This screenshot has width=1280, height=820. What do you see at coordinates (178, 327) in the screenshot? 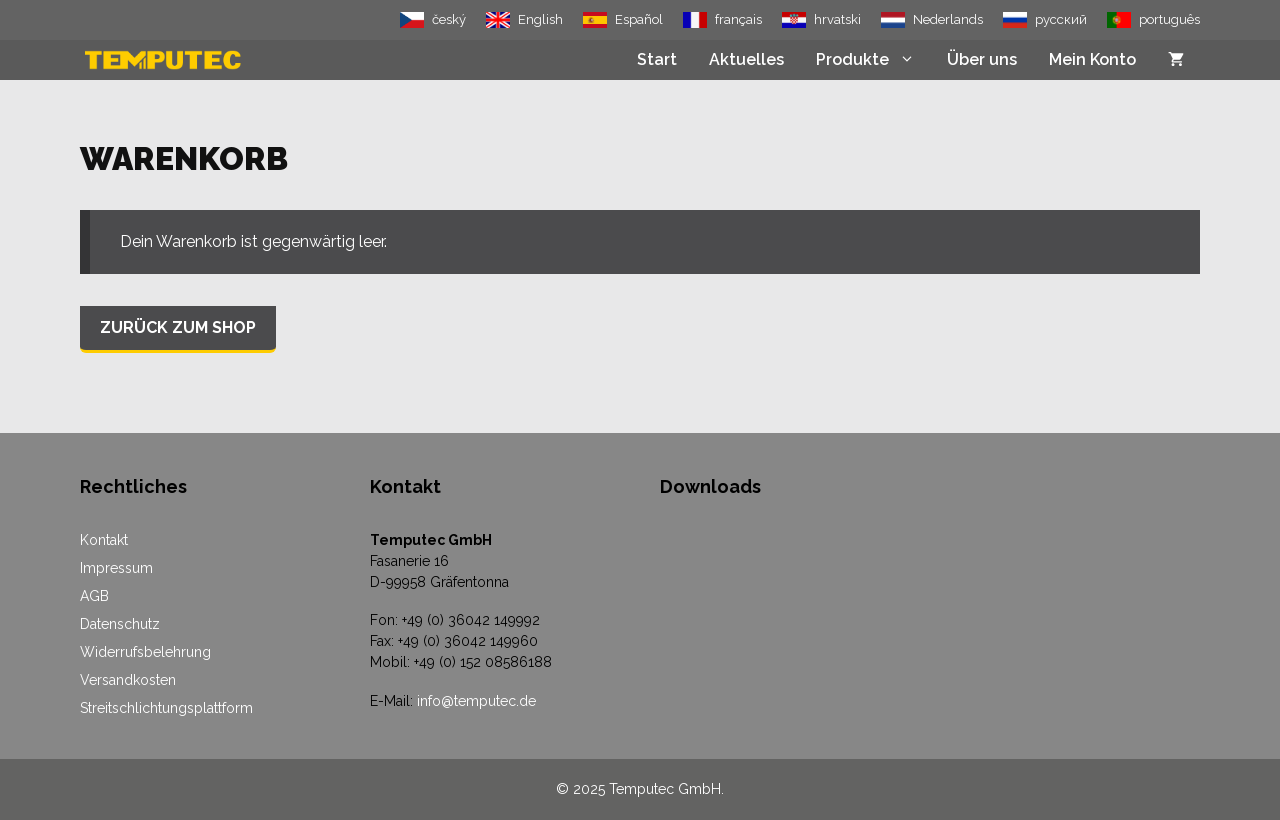
I see `Zurück zum Shop` at bounding box center [178, 327].